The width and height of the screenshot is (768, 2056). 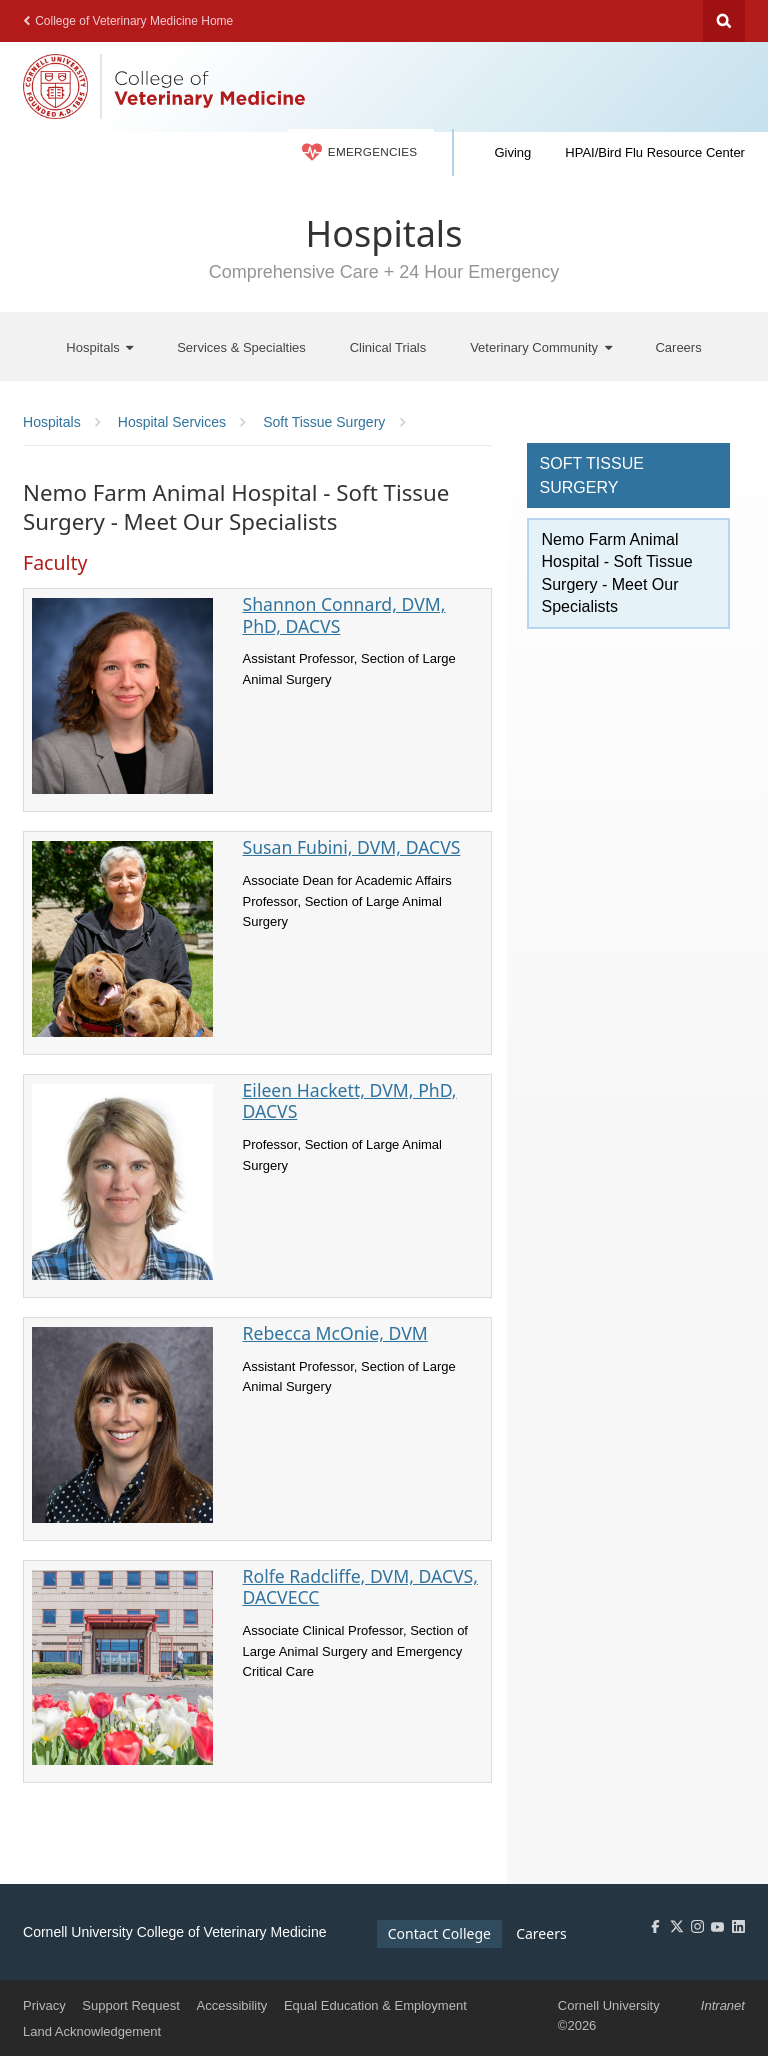 What do you see at coordinates (350, 1100) in the screenshot?
I see `Eileen Hackett, DVM, PhD, DACVS` at bounding box center [350, 1100].